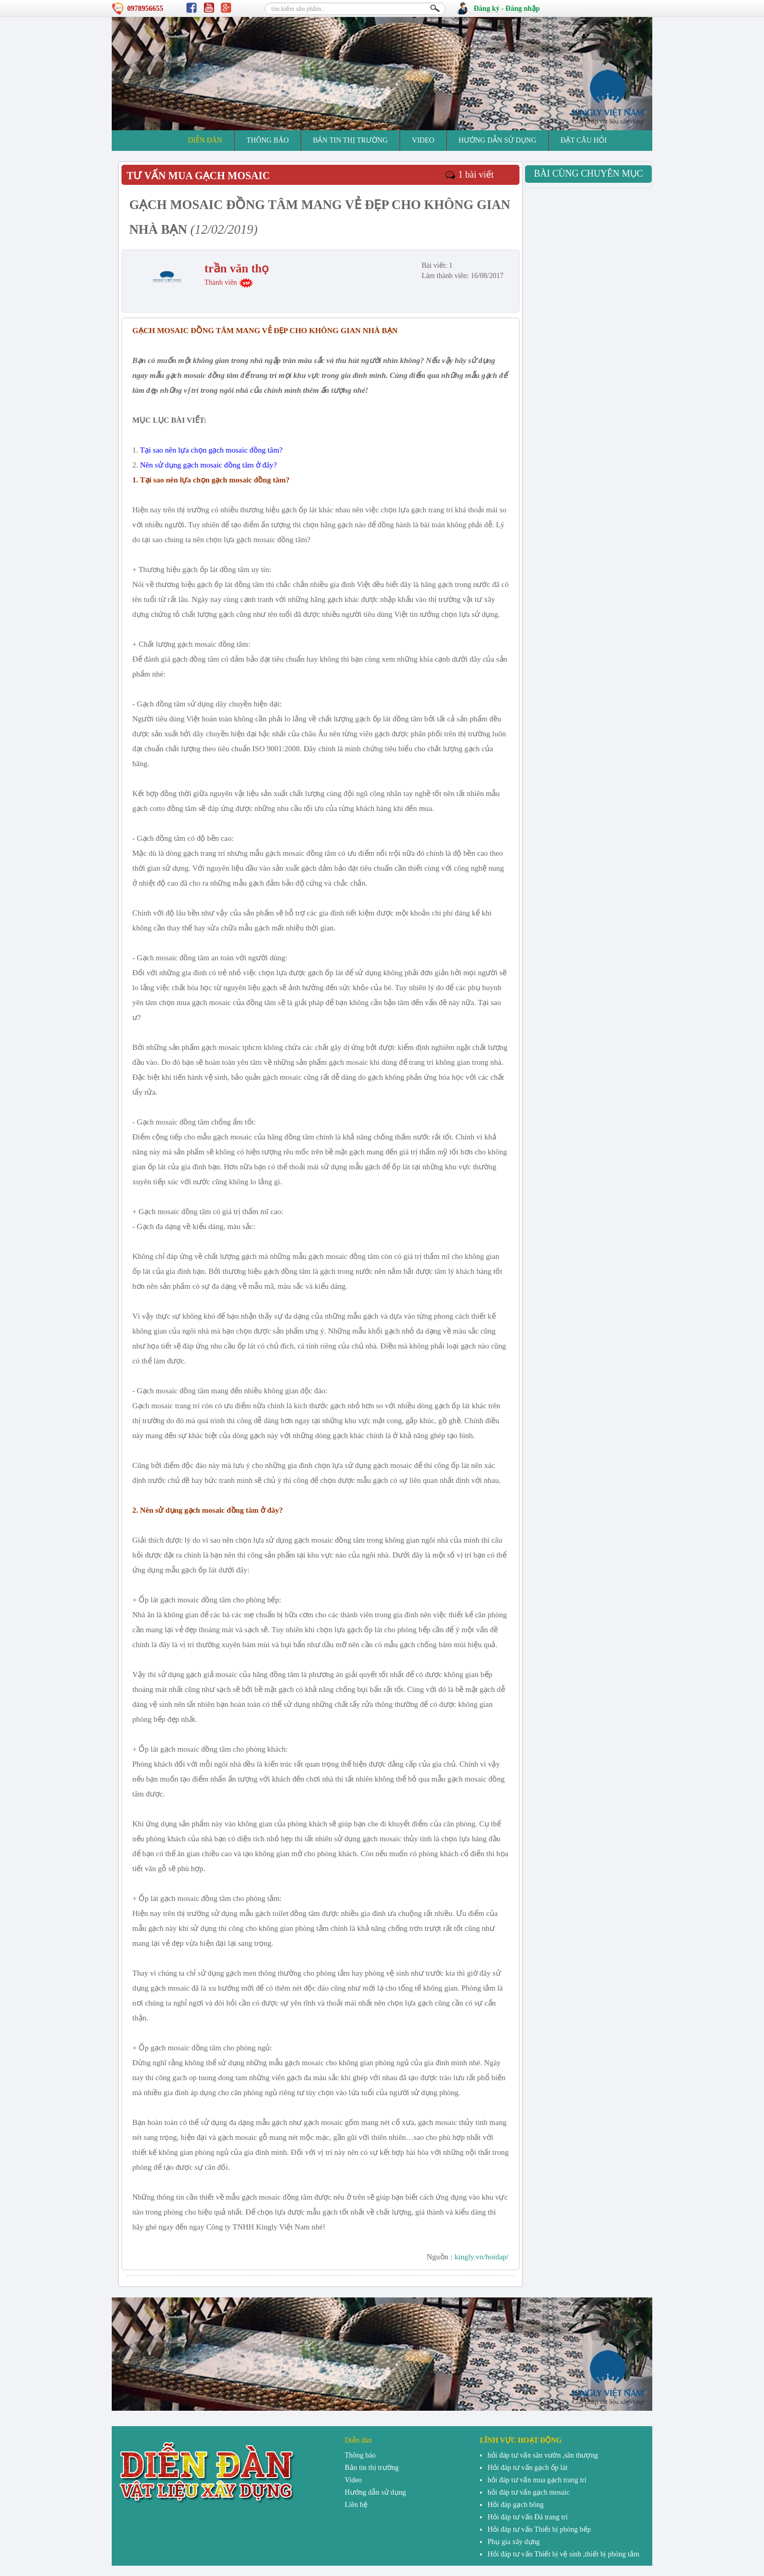 The width and height of the screenshot is (764, 2576). What do you see at coordinates (543, 2455) in the screenshot?
I see `hỏi đáp tư vấn sân vườn ,sân thượng` at bounding box center [543, 2455].